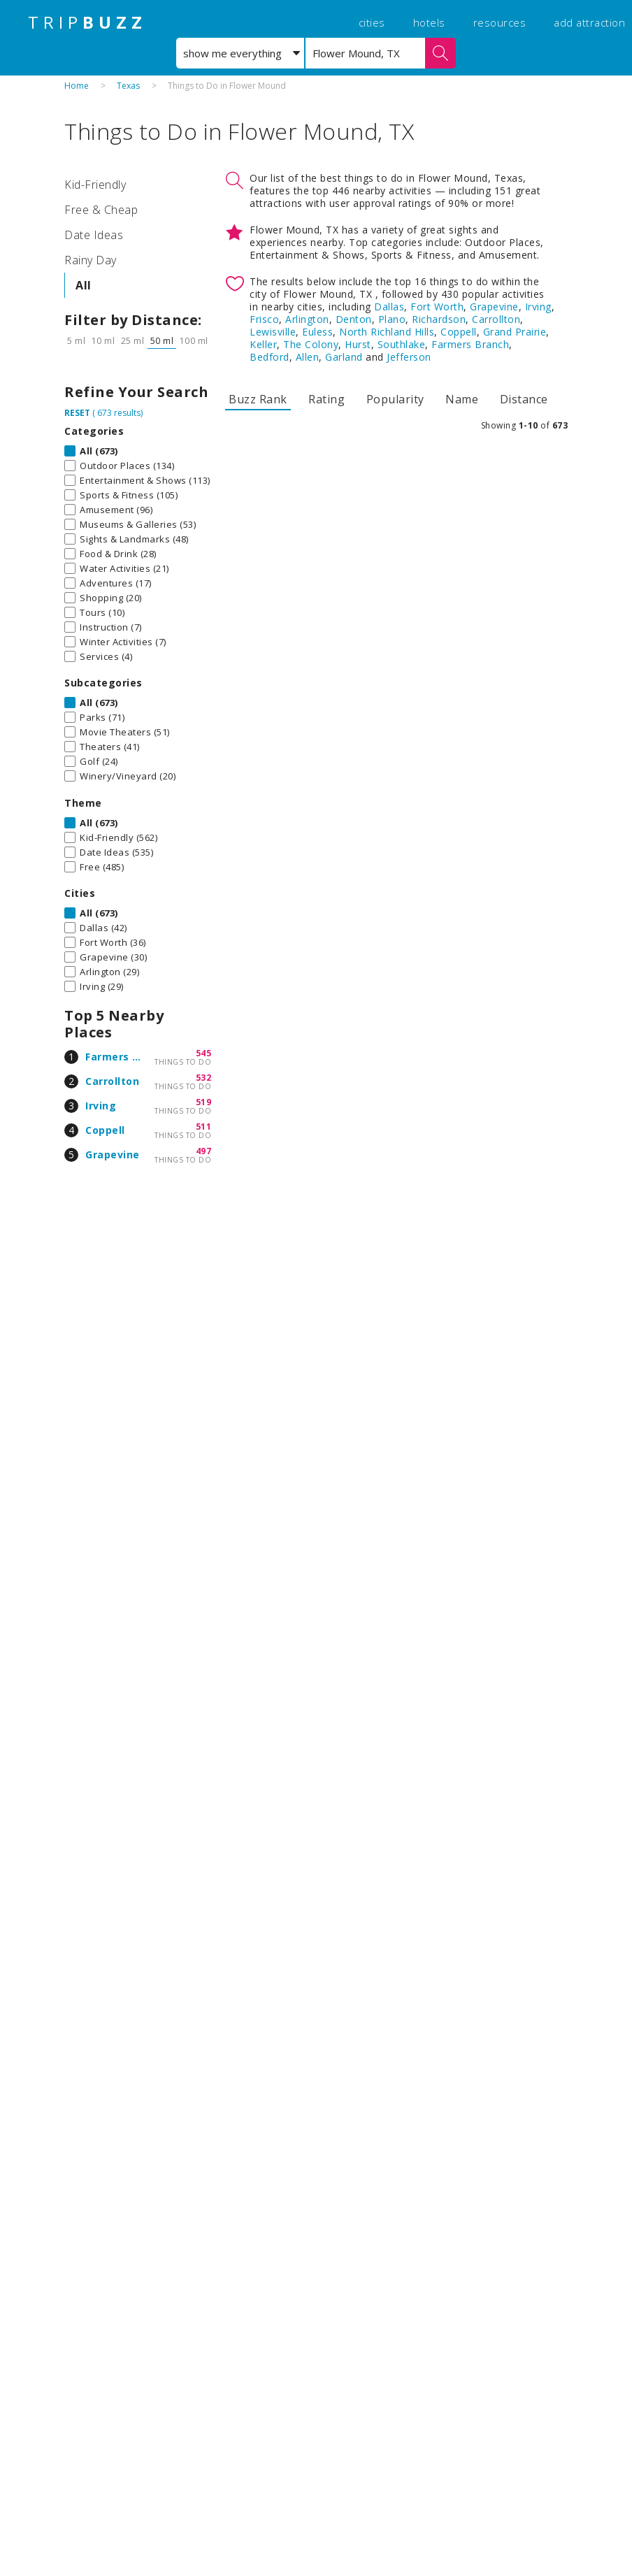  I want to click on Lewisville, so click(273, 331).